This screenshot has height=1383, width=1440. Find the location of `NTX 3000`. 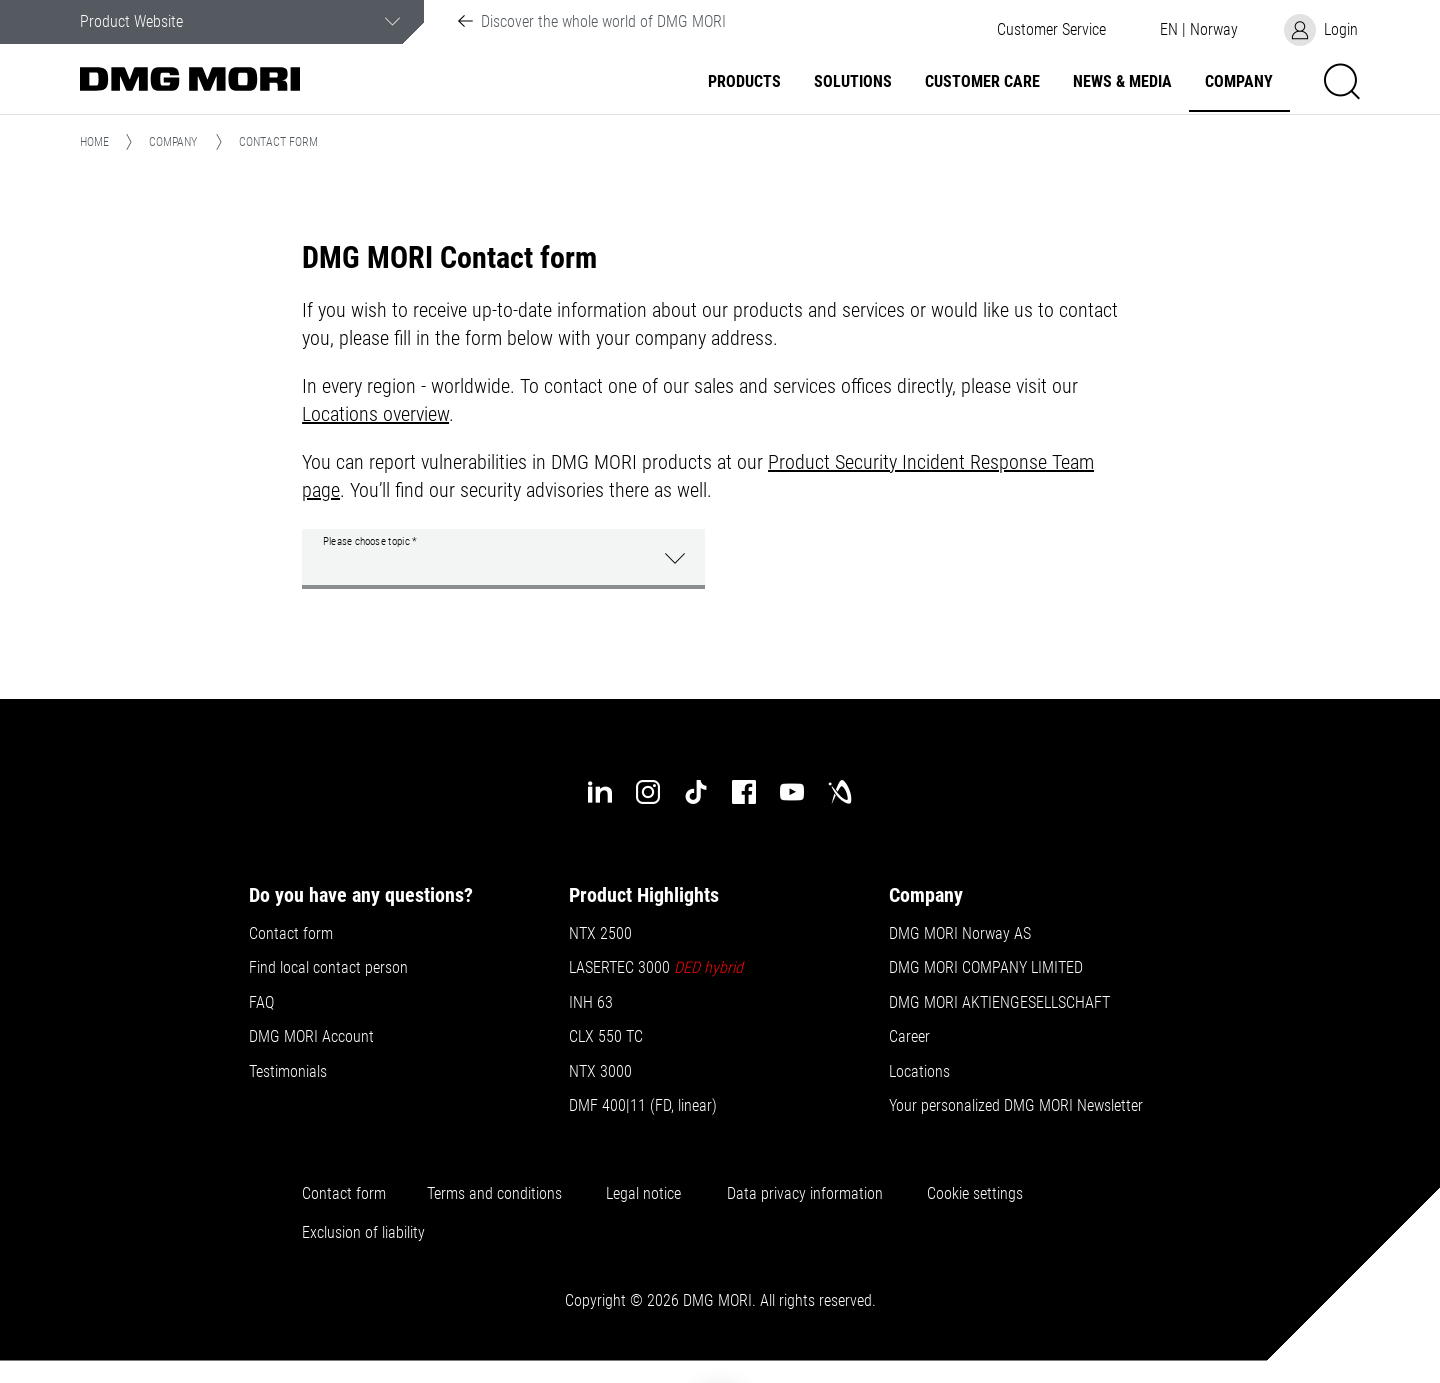

NTX 3000 is located at coordinates (600, 1072).